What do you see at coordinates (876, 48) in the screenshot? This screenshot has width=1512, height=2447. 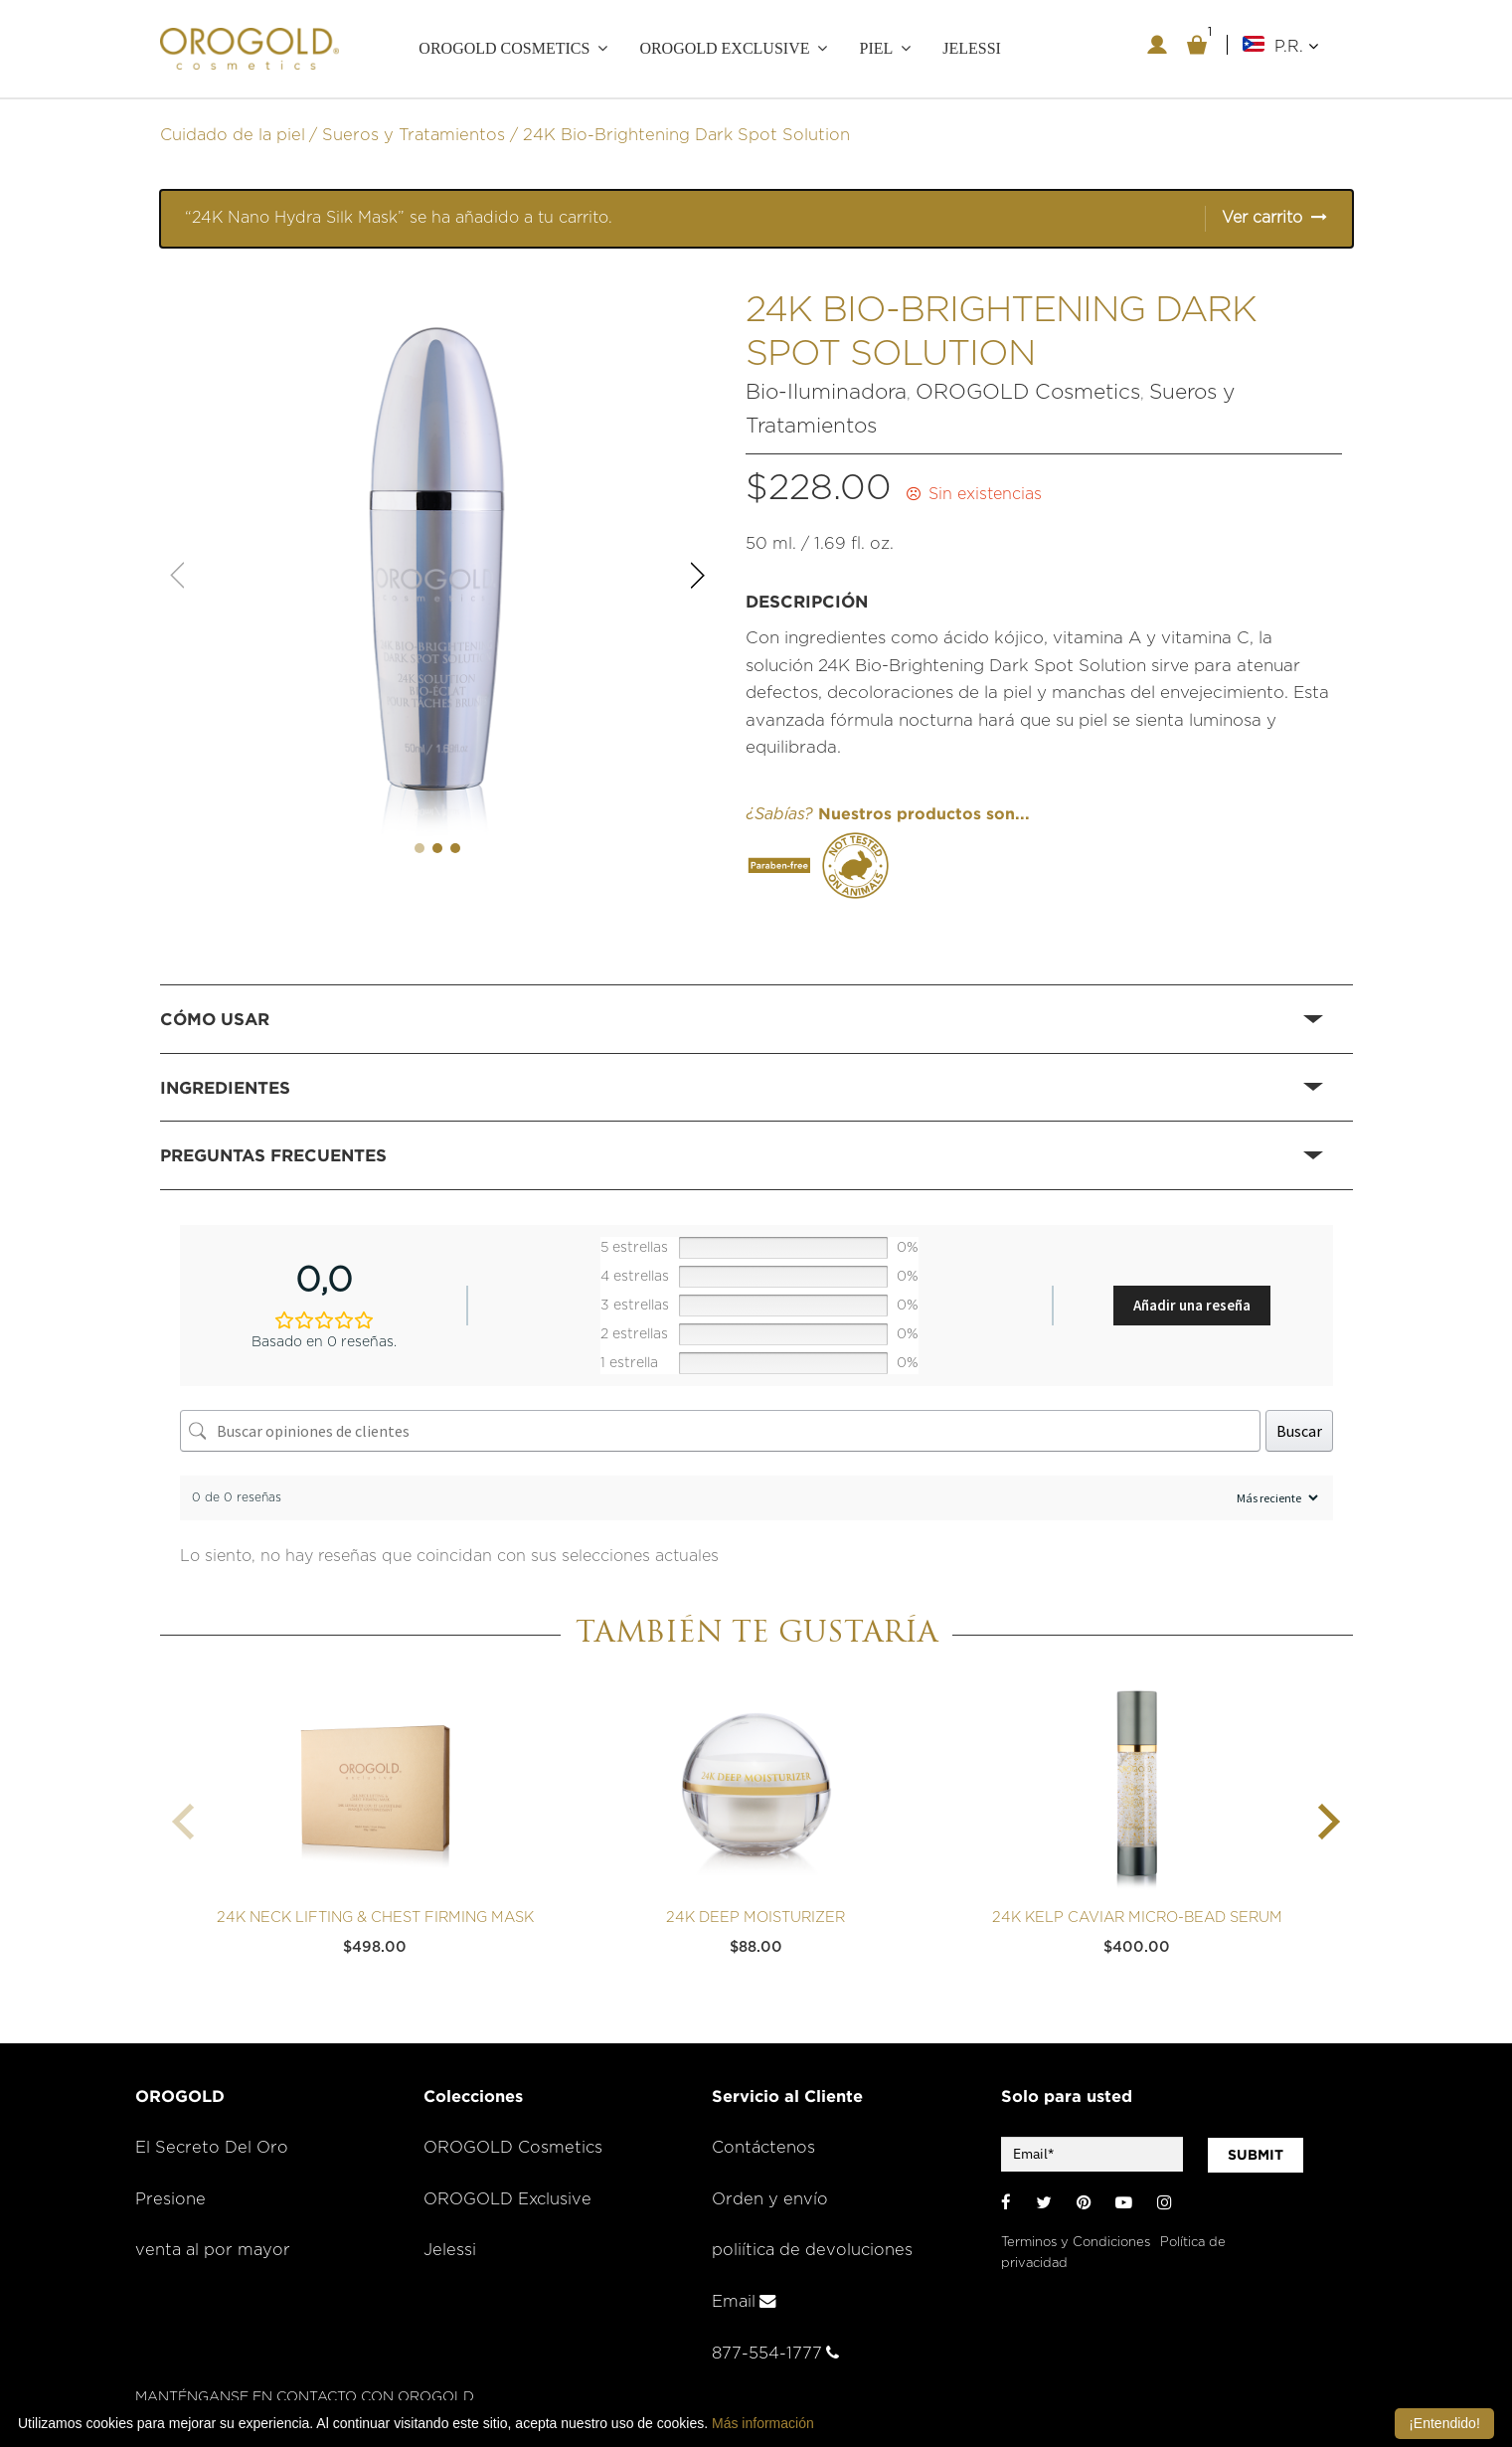 I see `PIEL` at bounding box center [876, 48].